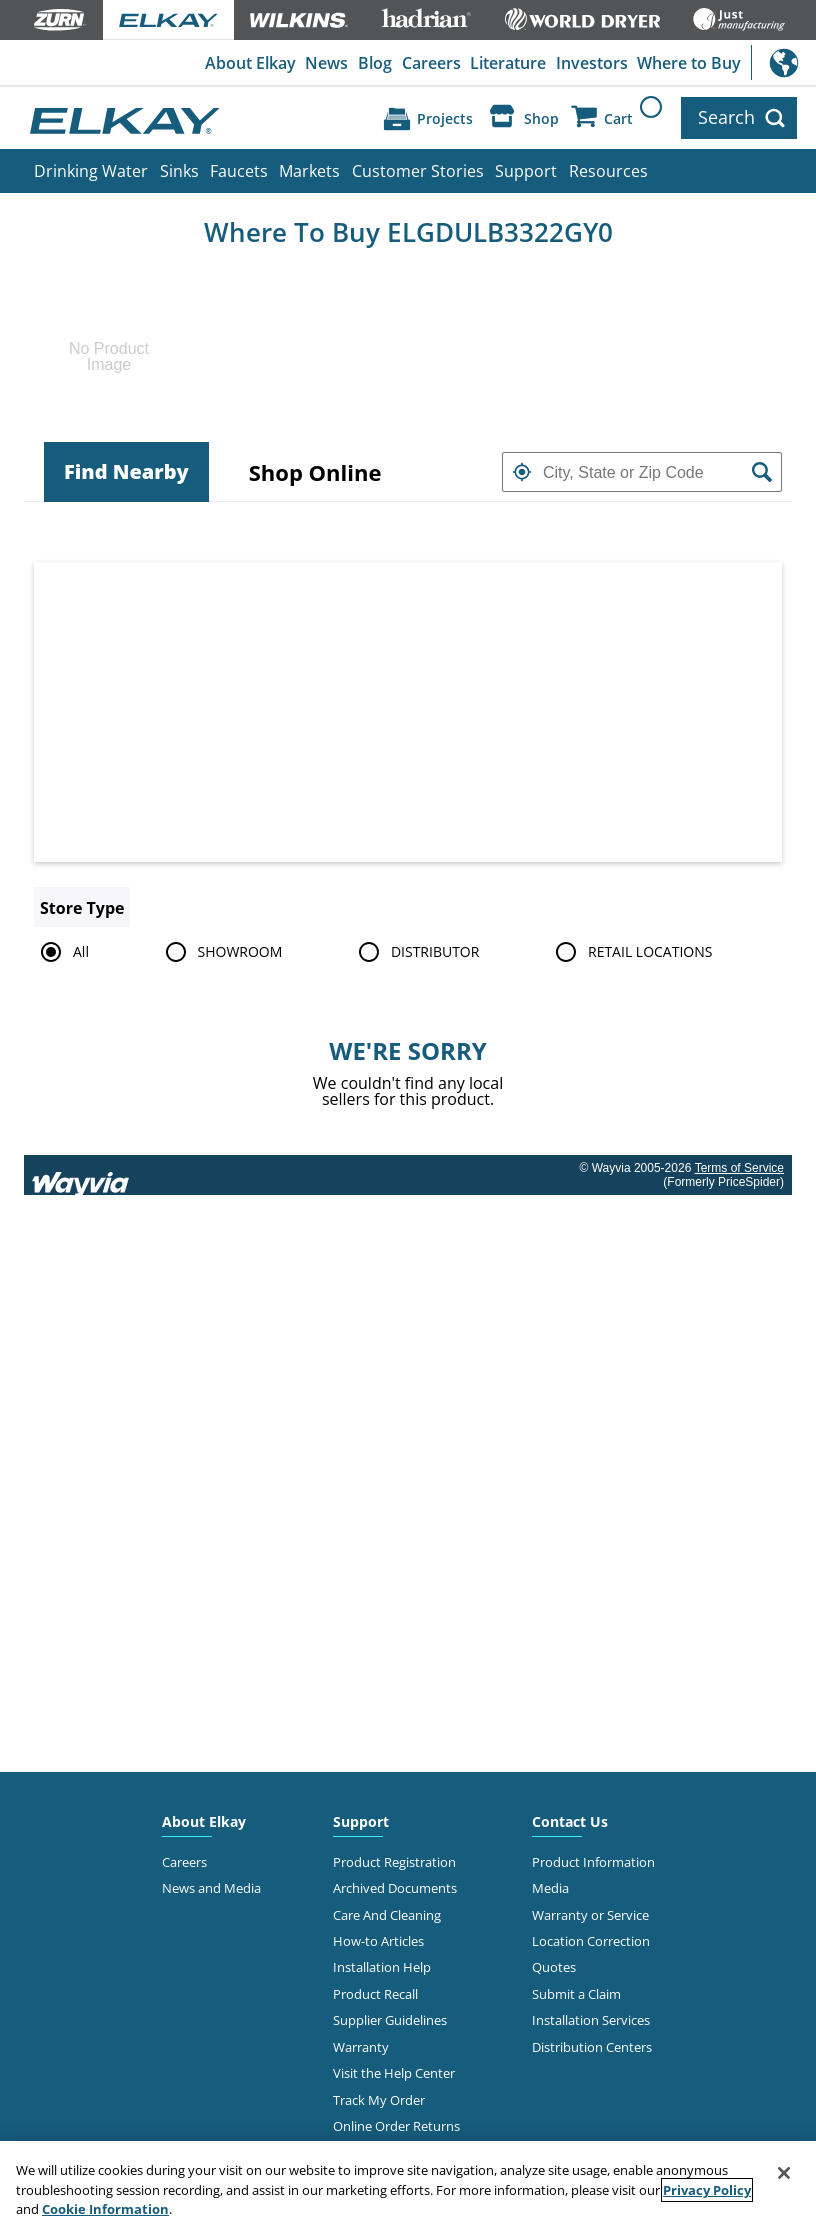 Image resolution: width=816 pixels, height=2230 pixels. I want to click on International, so click(783, 62).